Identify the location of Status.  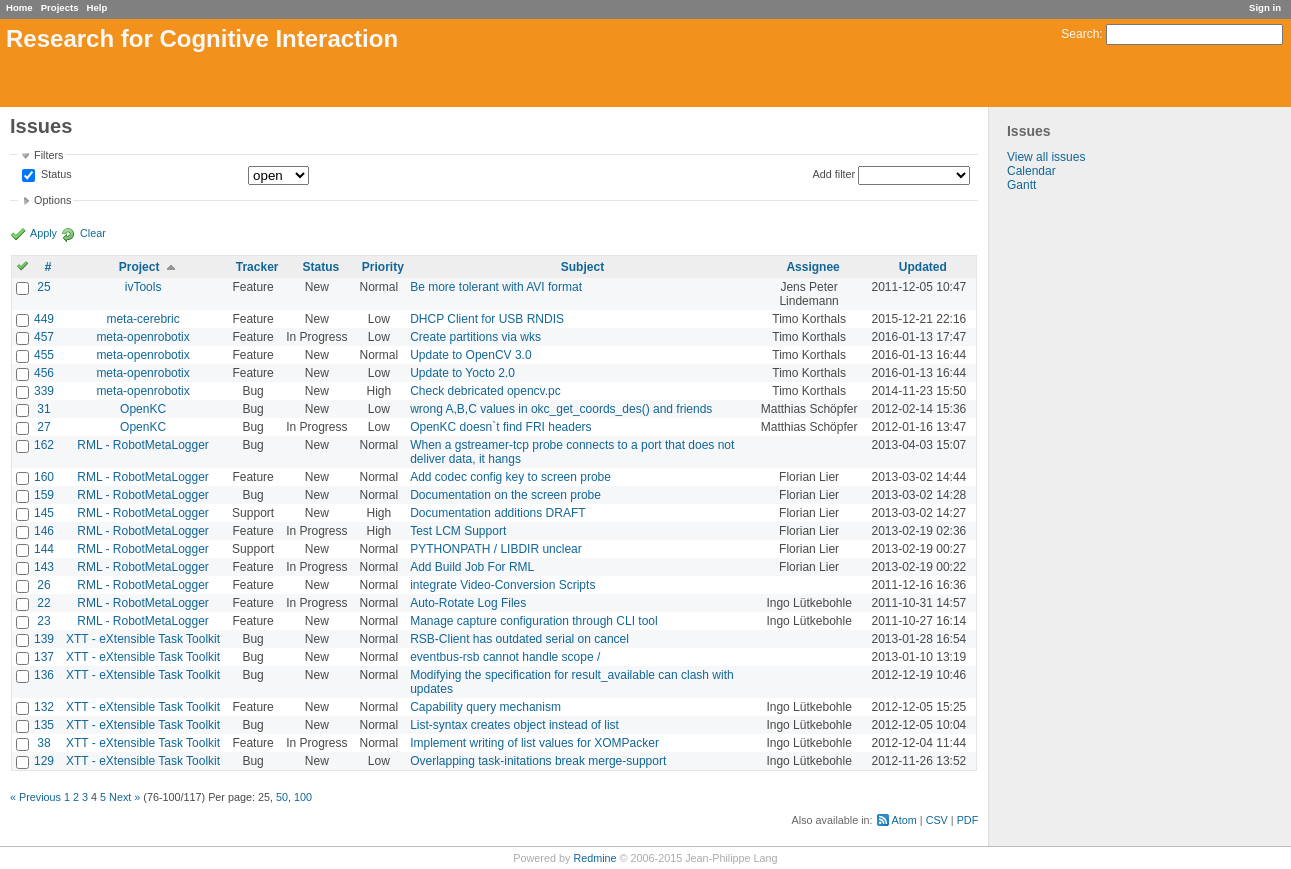
(55, 175).